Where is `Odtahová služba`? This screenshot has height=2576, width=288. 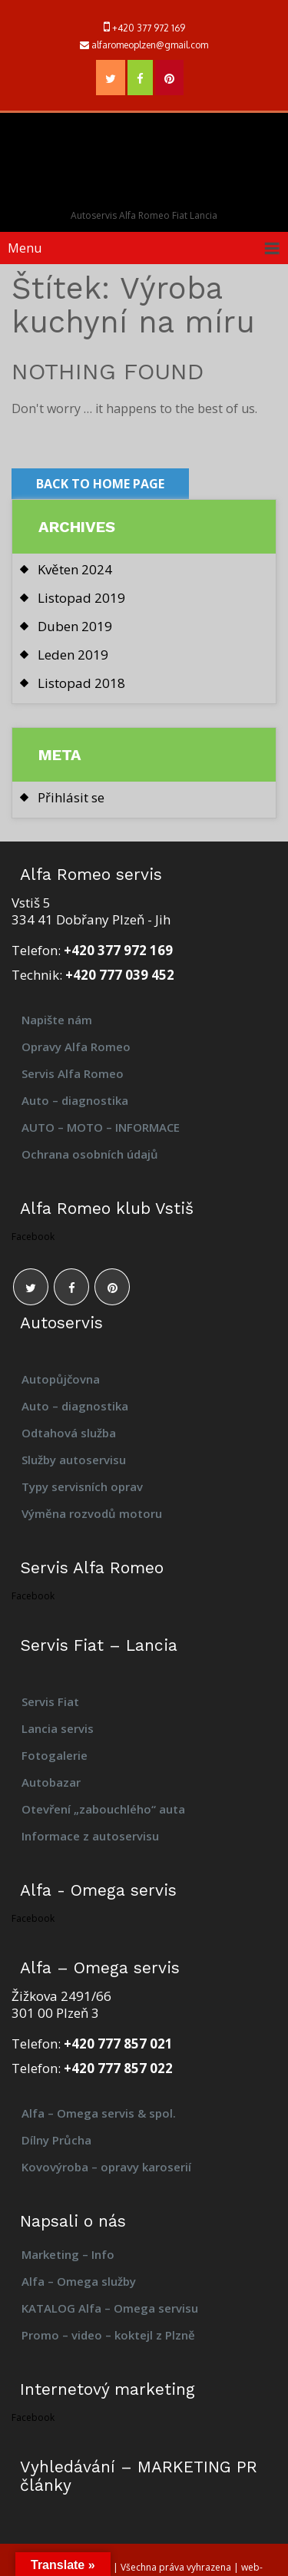
Odtahová služba is located at coordinates (69, 1432).